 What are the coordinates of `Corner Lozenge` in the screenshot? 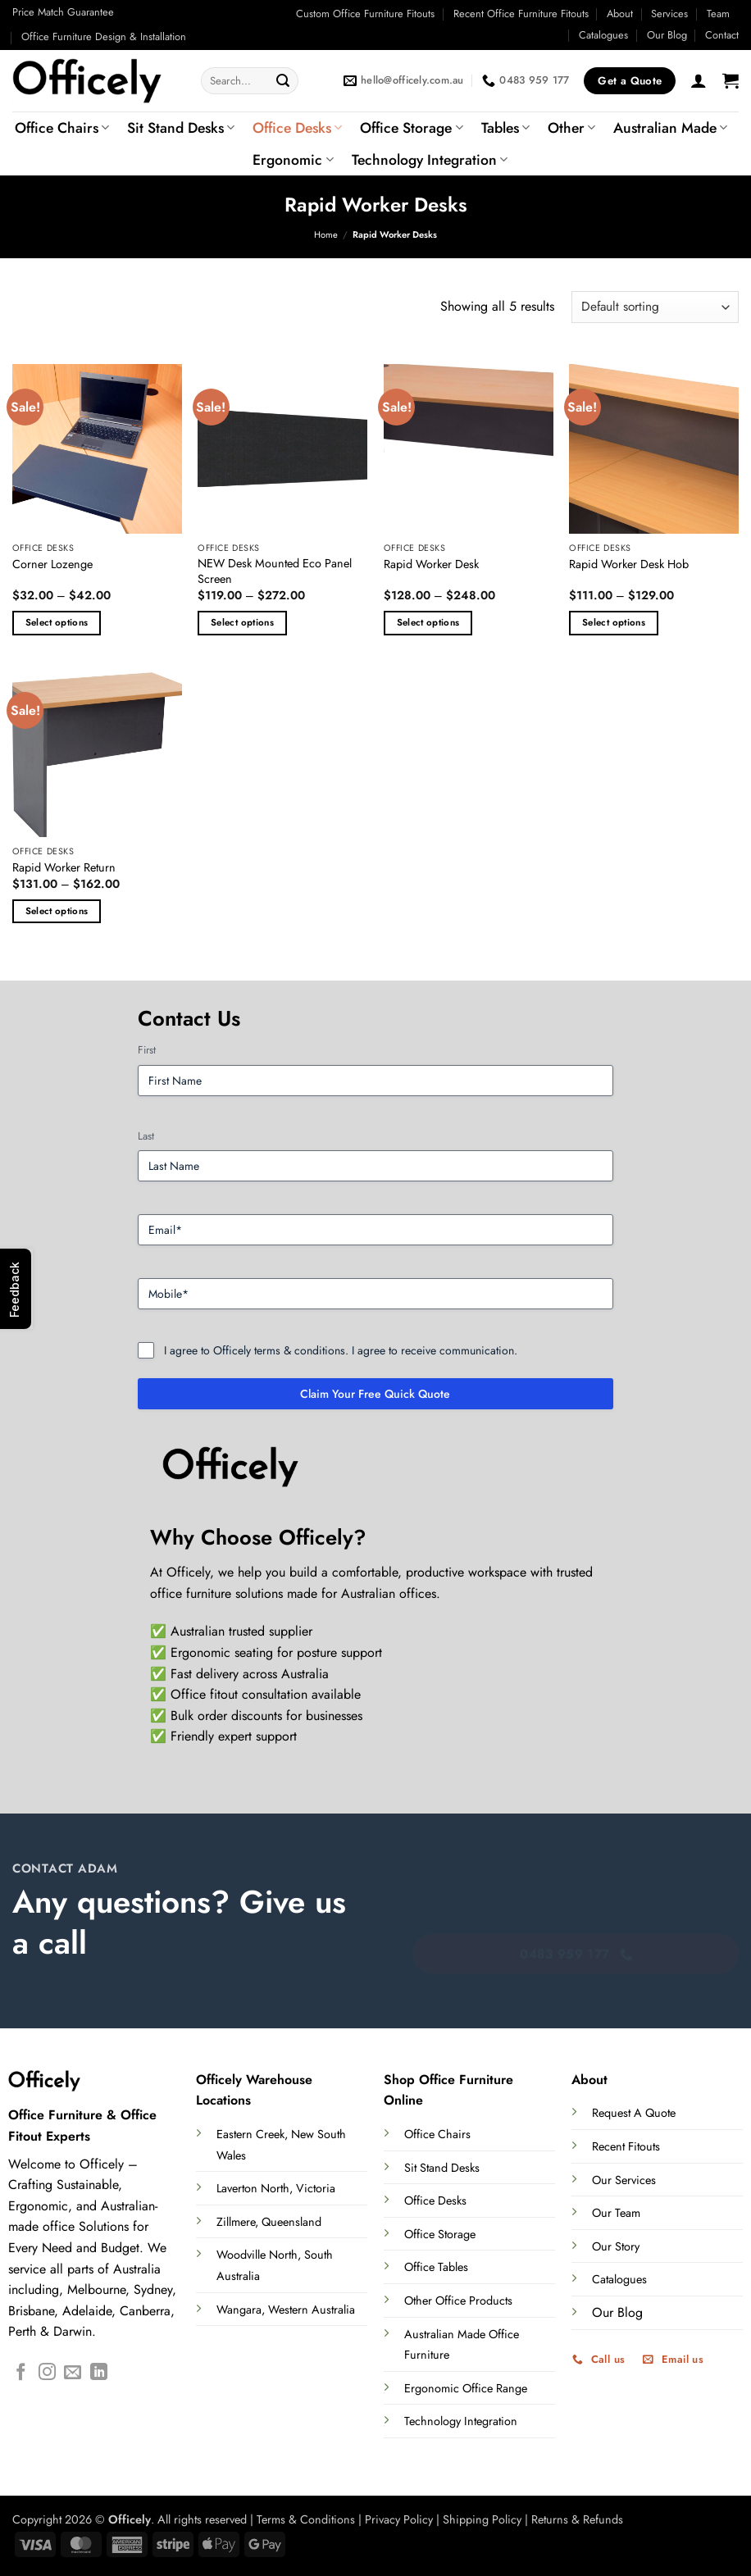 It's located at (52, 564).